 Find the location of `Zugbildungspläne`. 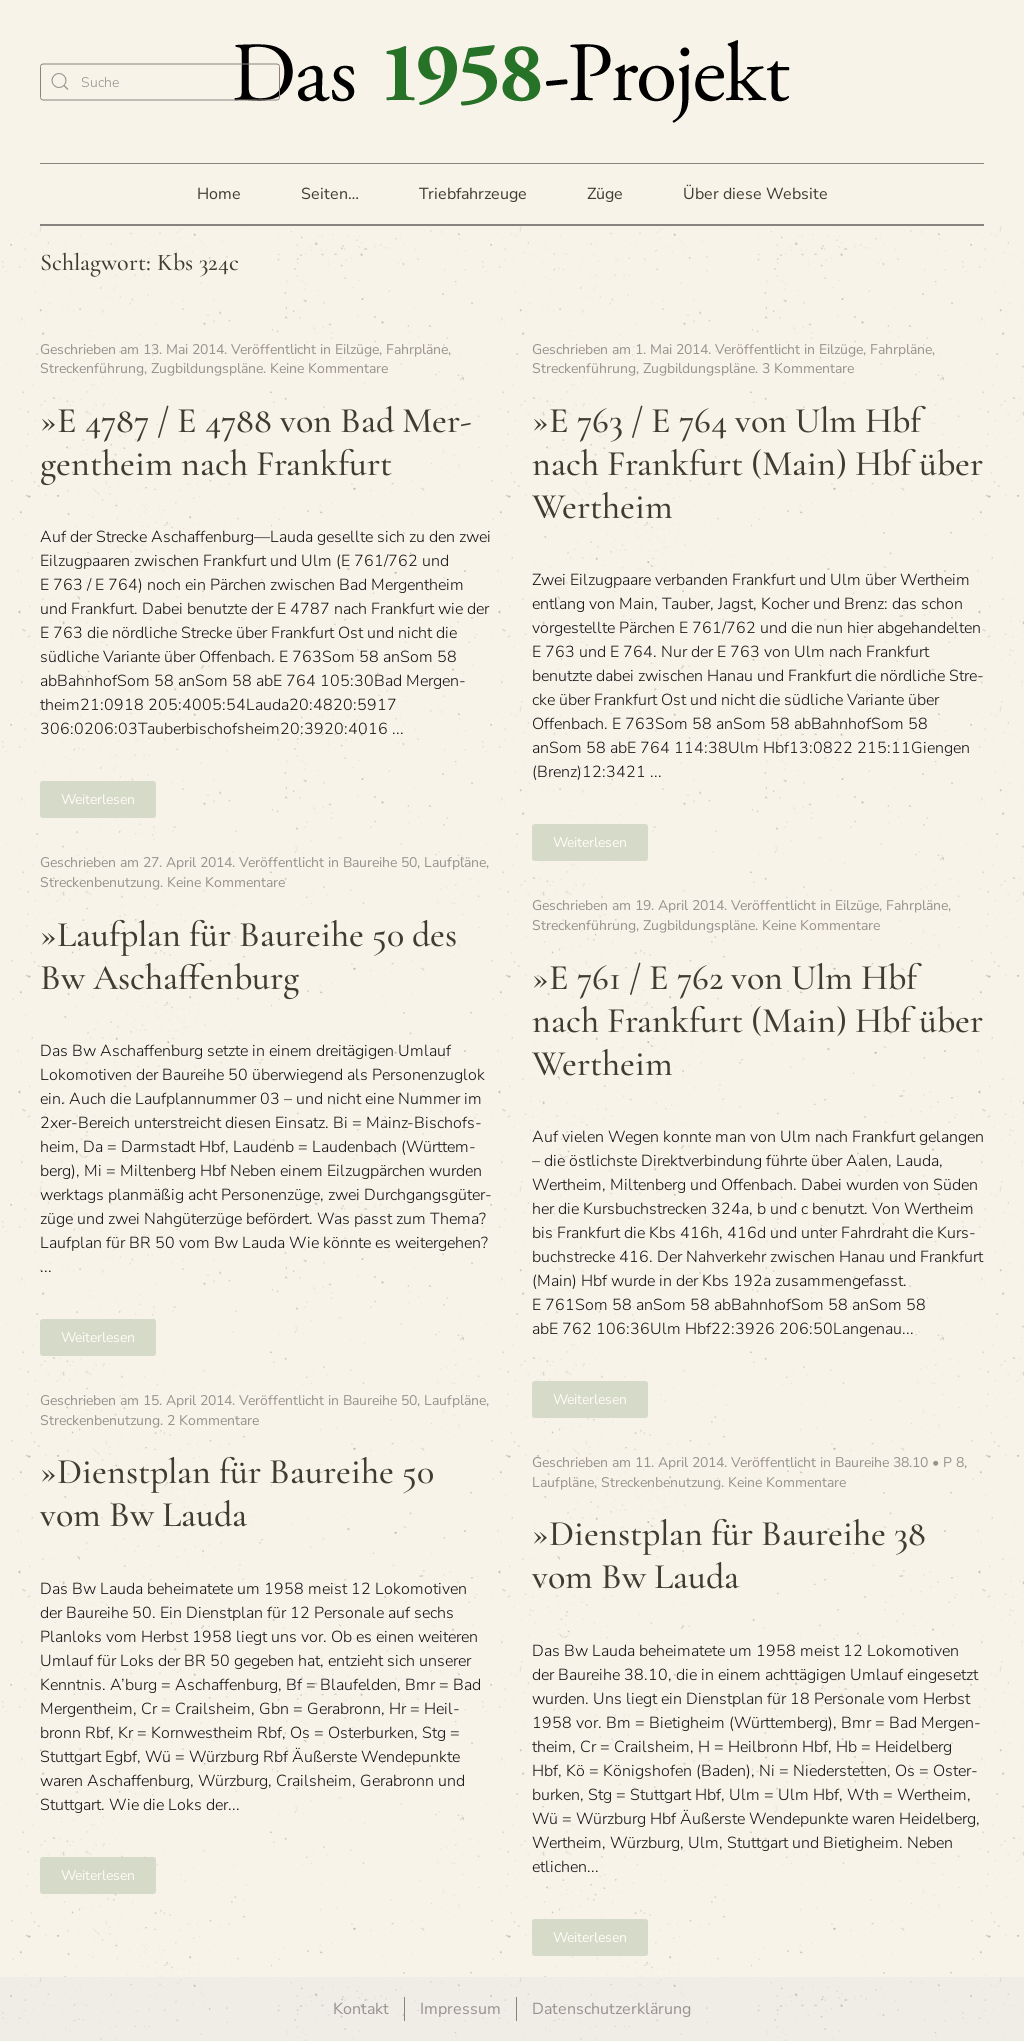

Zugbildungspläne is located at coordinates (207, 368).